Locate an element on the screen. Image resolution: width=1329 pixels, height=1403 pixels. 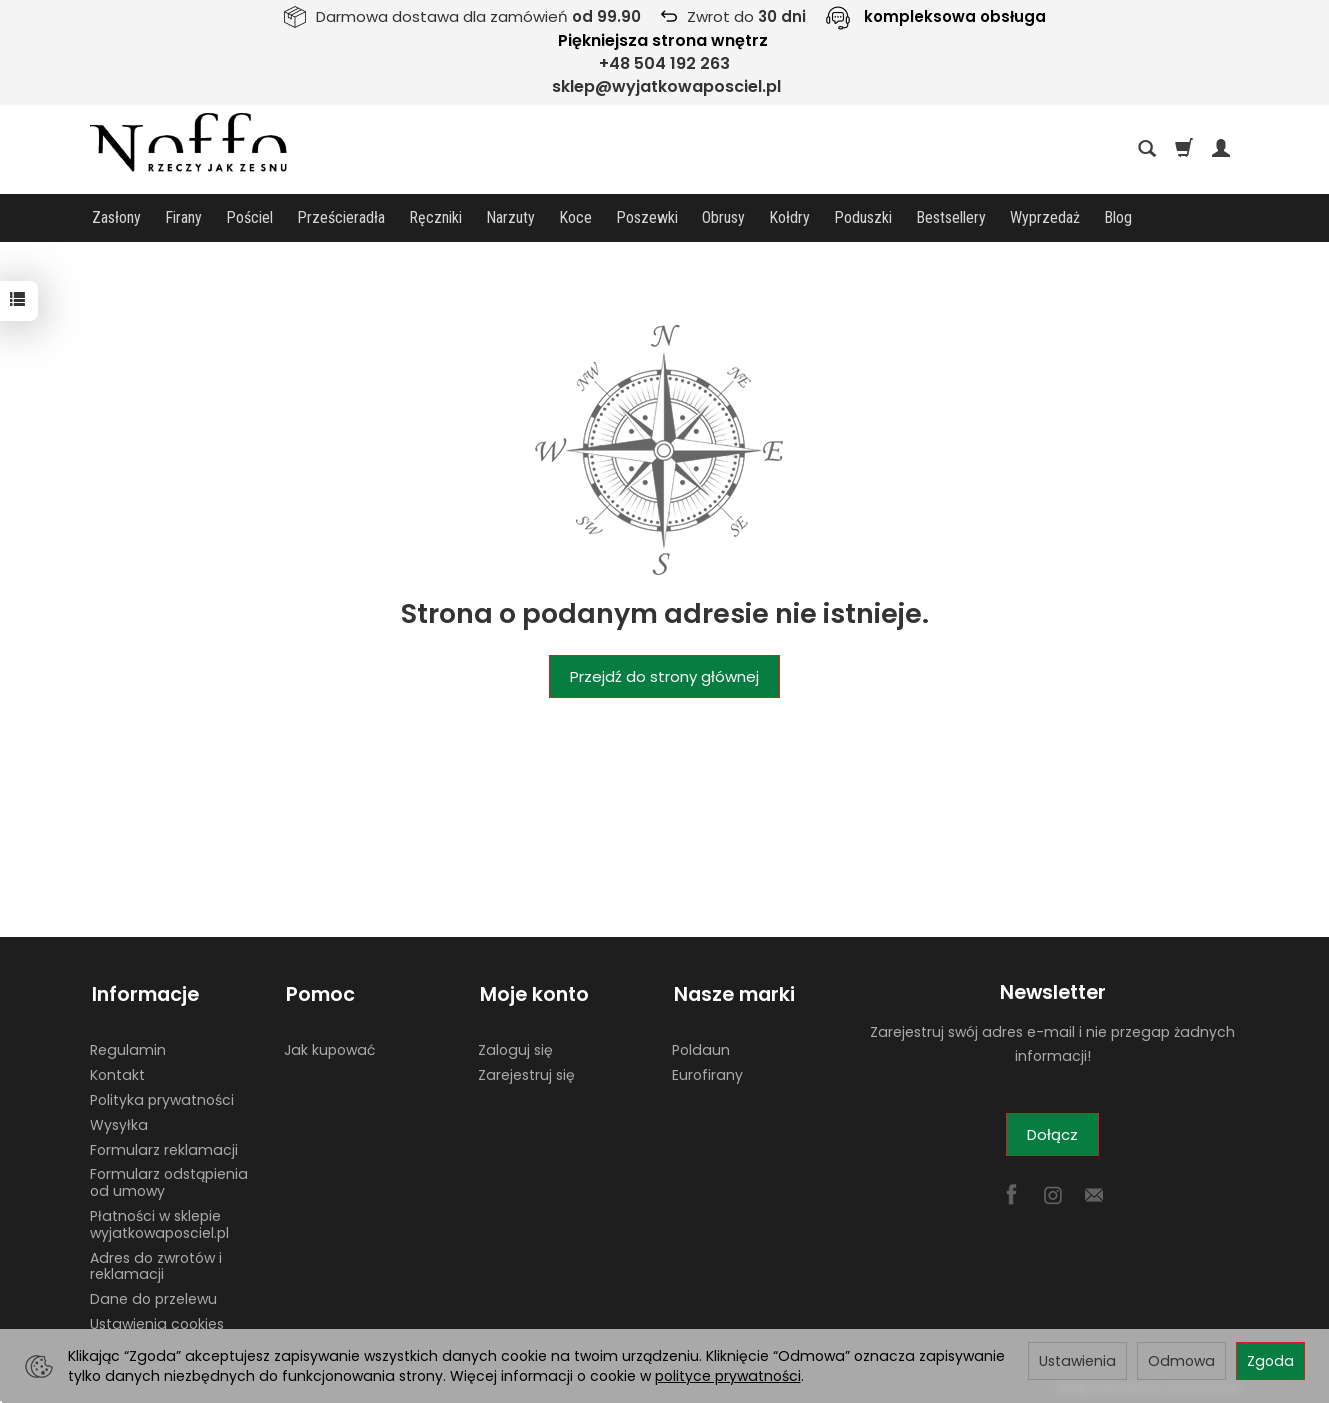
Formularz odstąpienia od umowy is located at coordinates (169, 1177).